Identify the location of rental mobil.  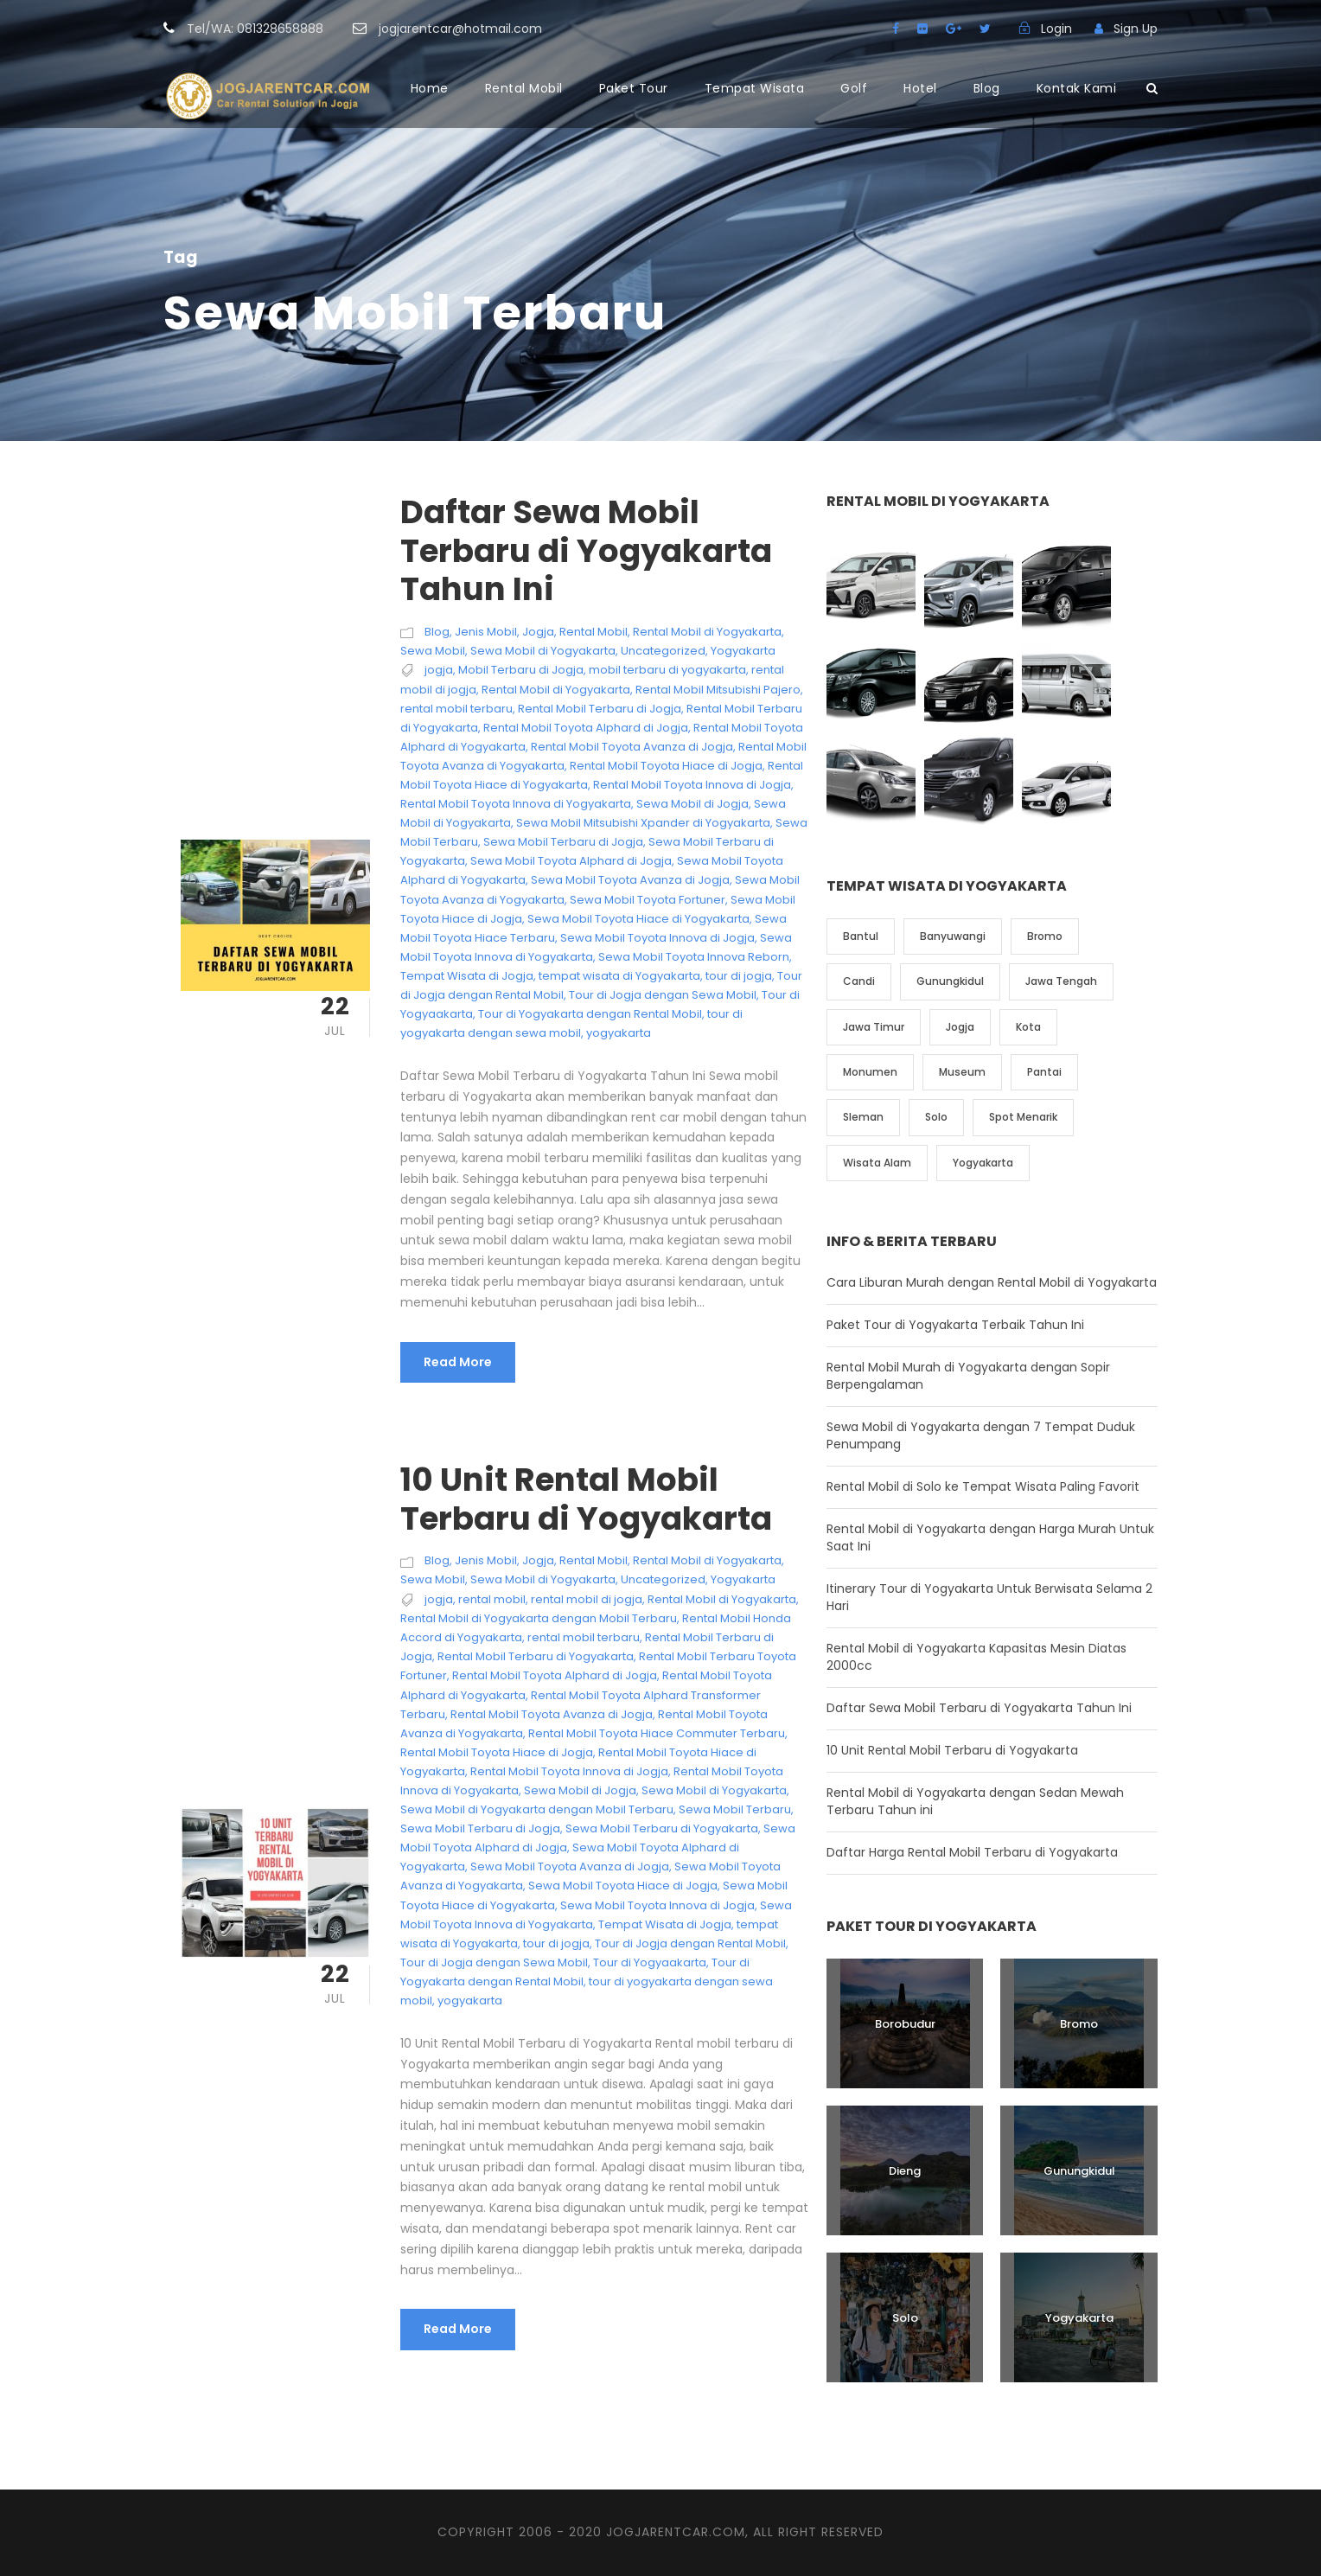
(492, 1599).